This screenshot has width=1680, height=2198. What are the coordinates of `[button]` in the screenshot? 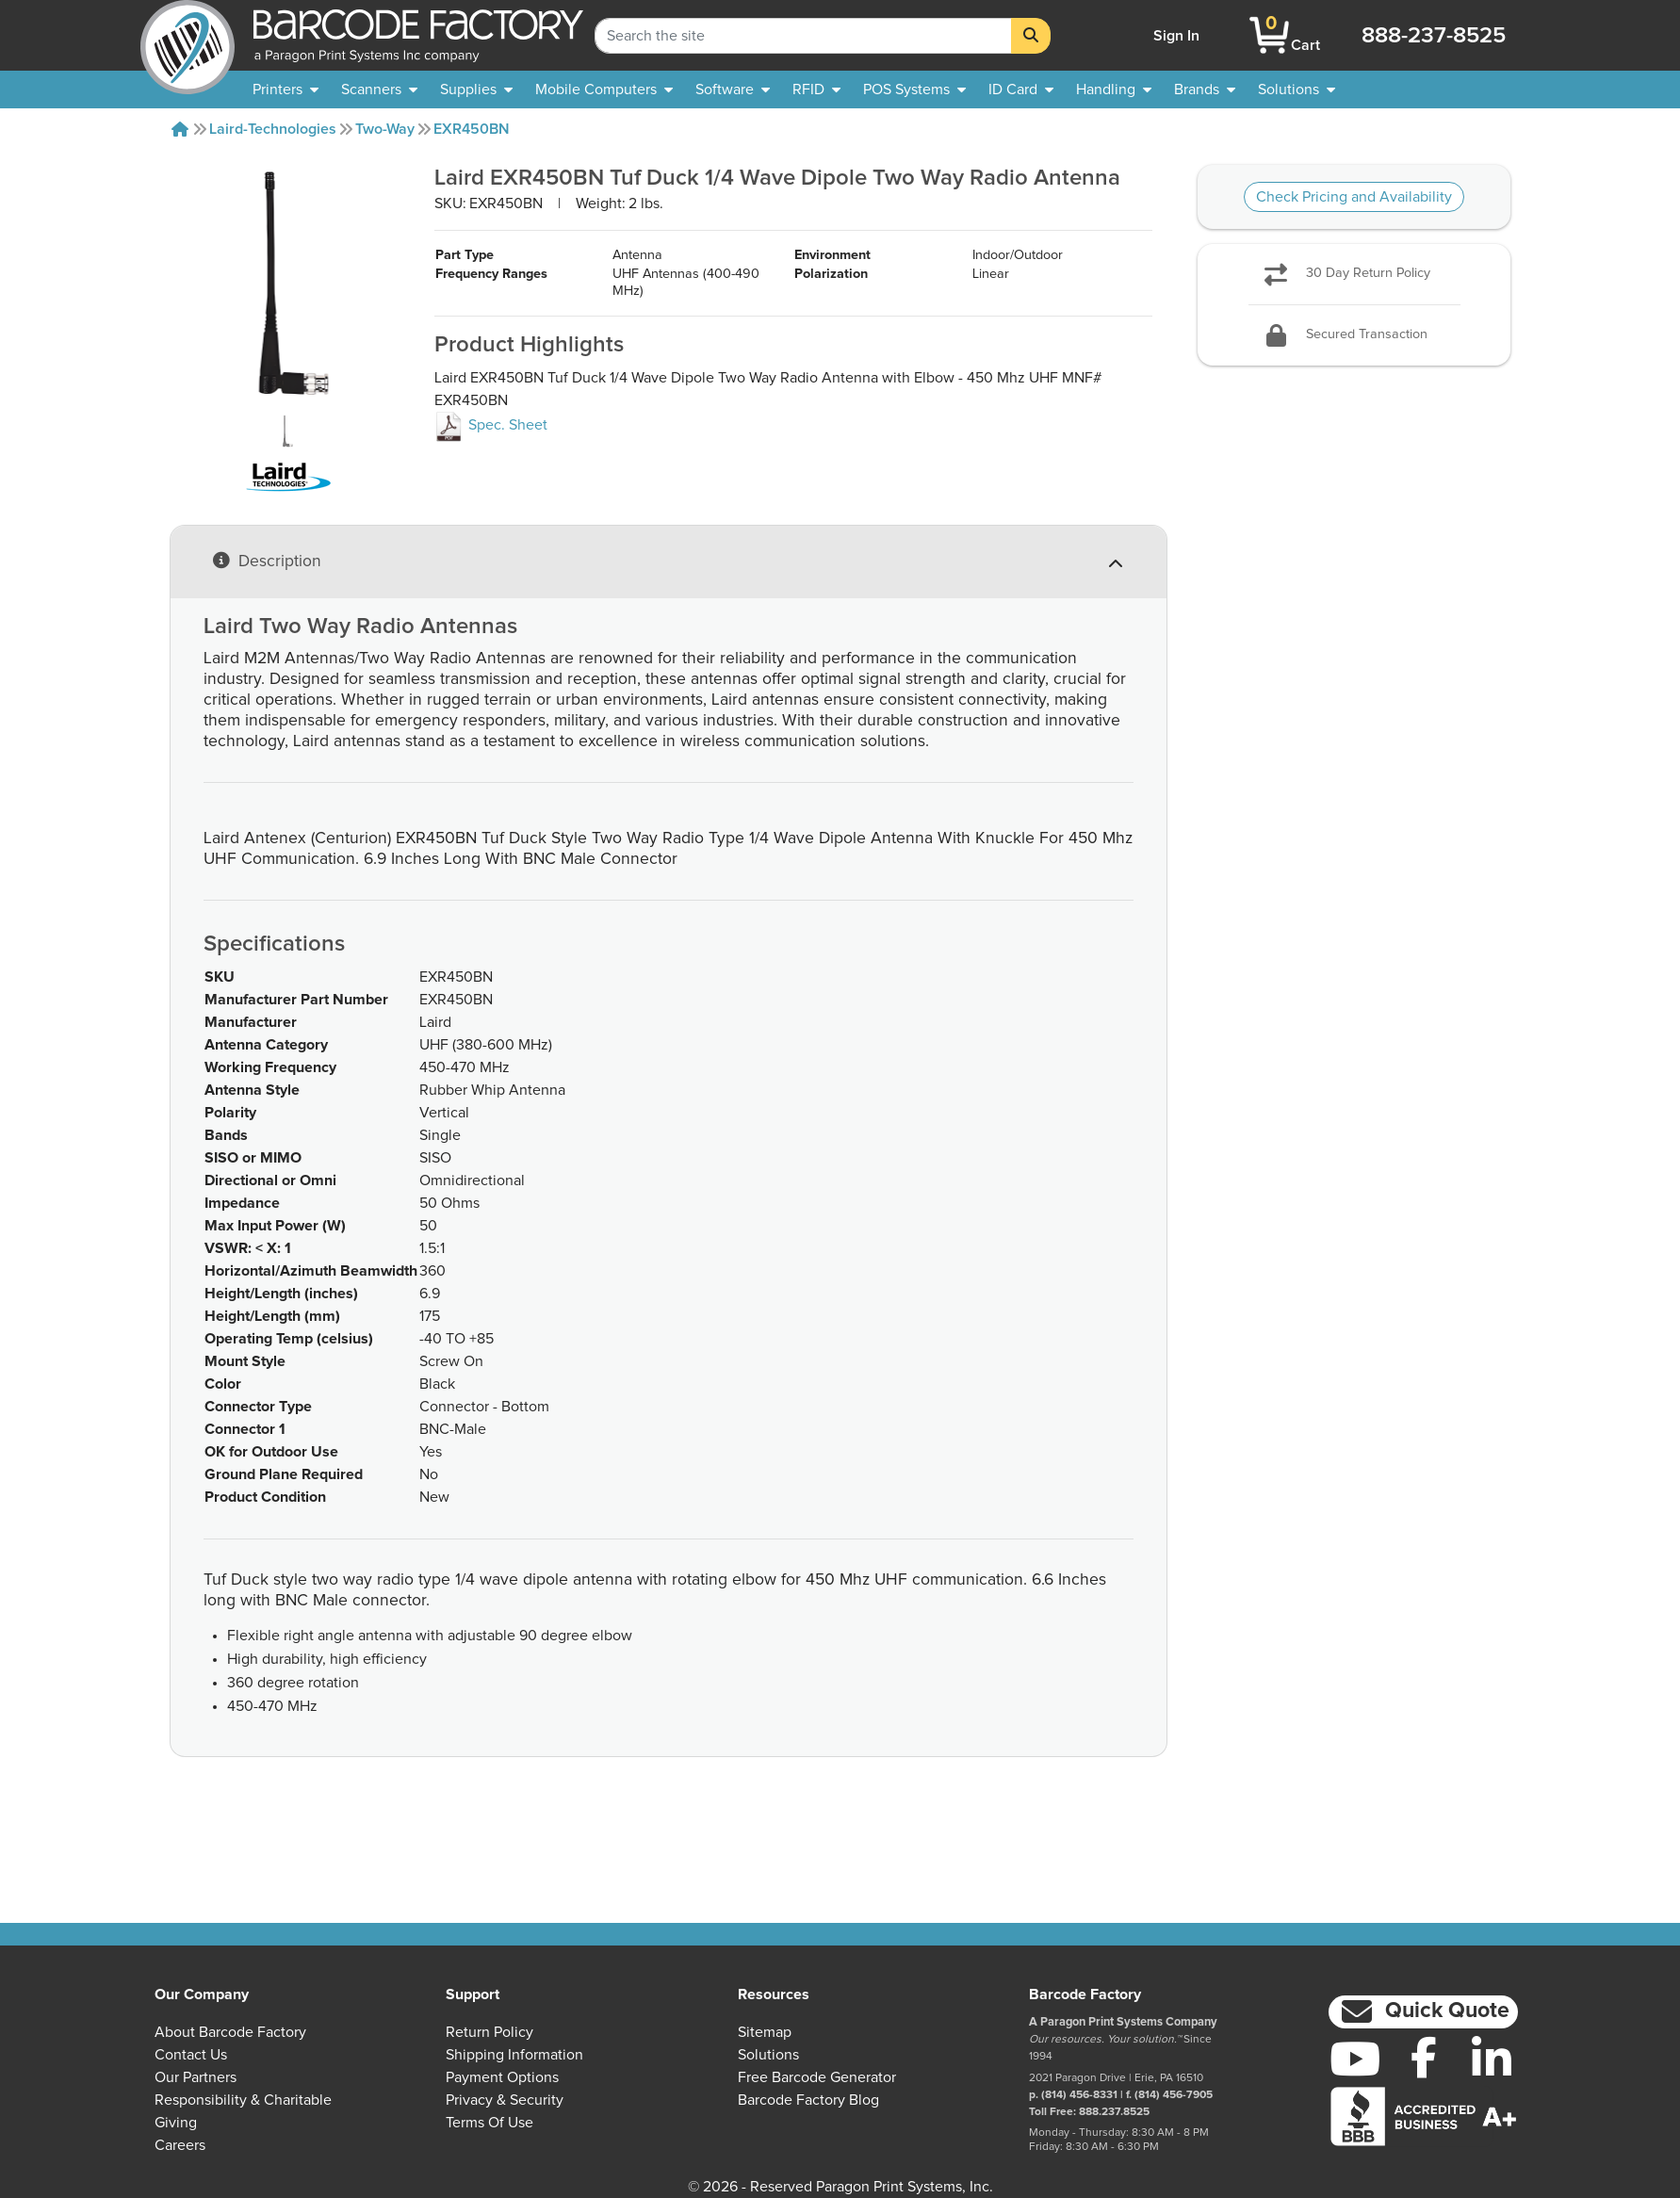 It's located at (1424, 2011).